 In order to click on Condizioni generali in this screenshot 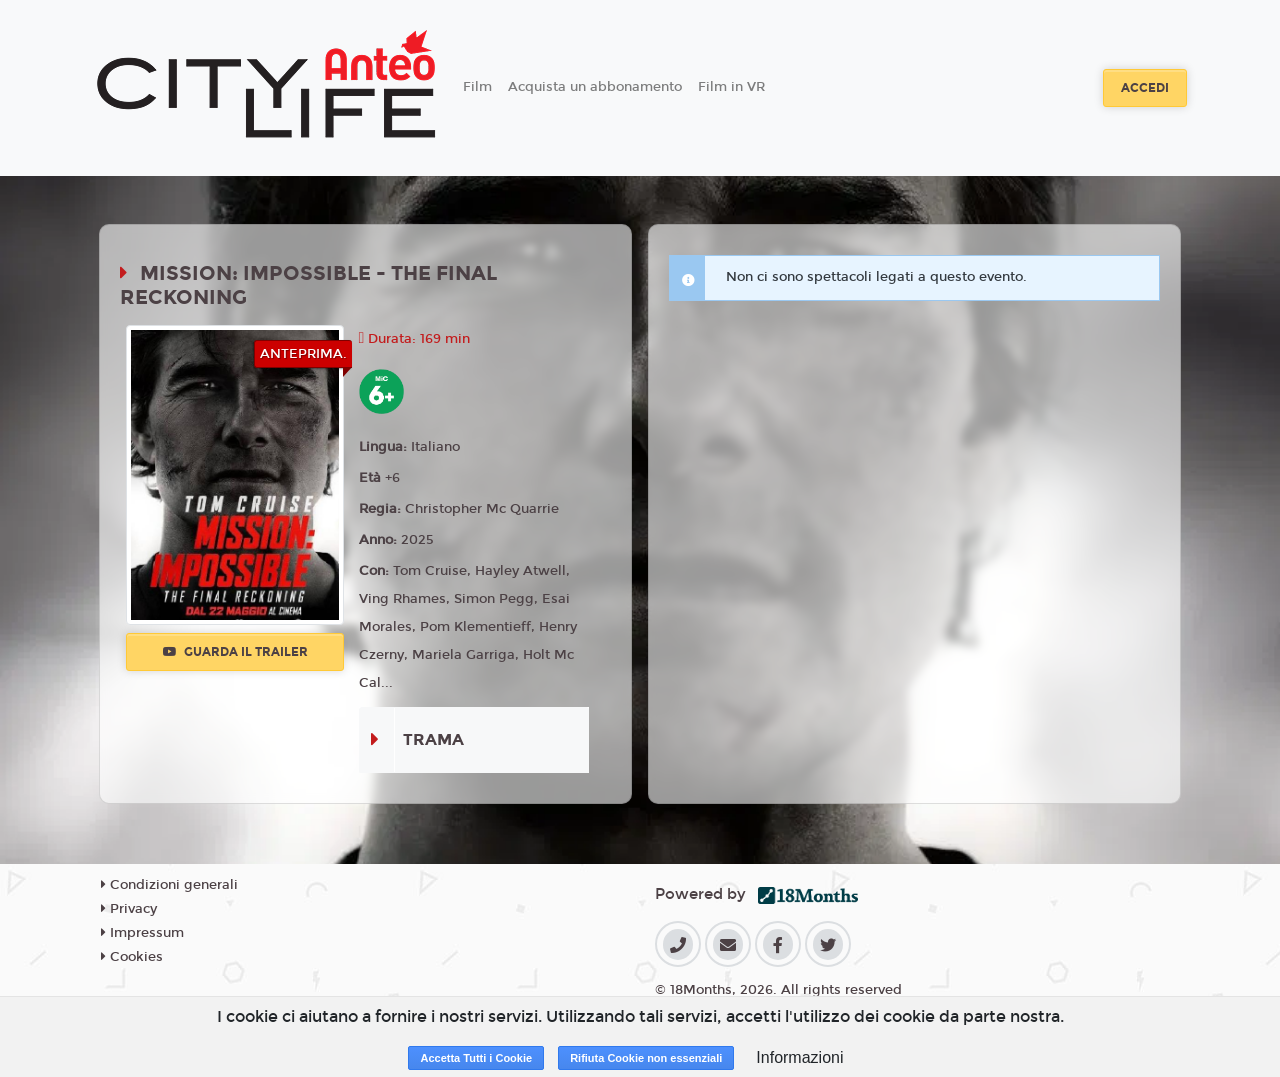, I will do `click(169, 885)`.